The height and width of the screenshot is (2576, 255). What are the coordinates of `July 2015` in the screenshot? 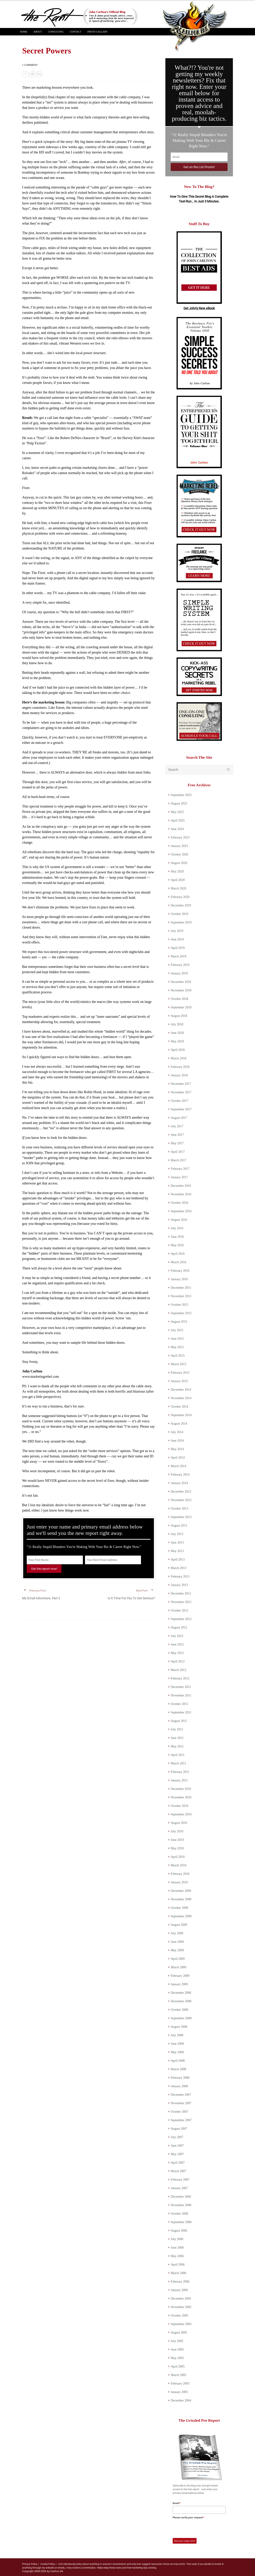 It's located at (177, 1329).